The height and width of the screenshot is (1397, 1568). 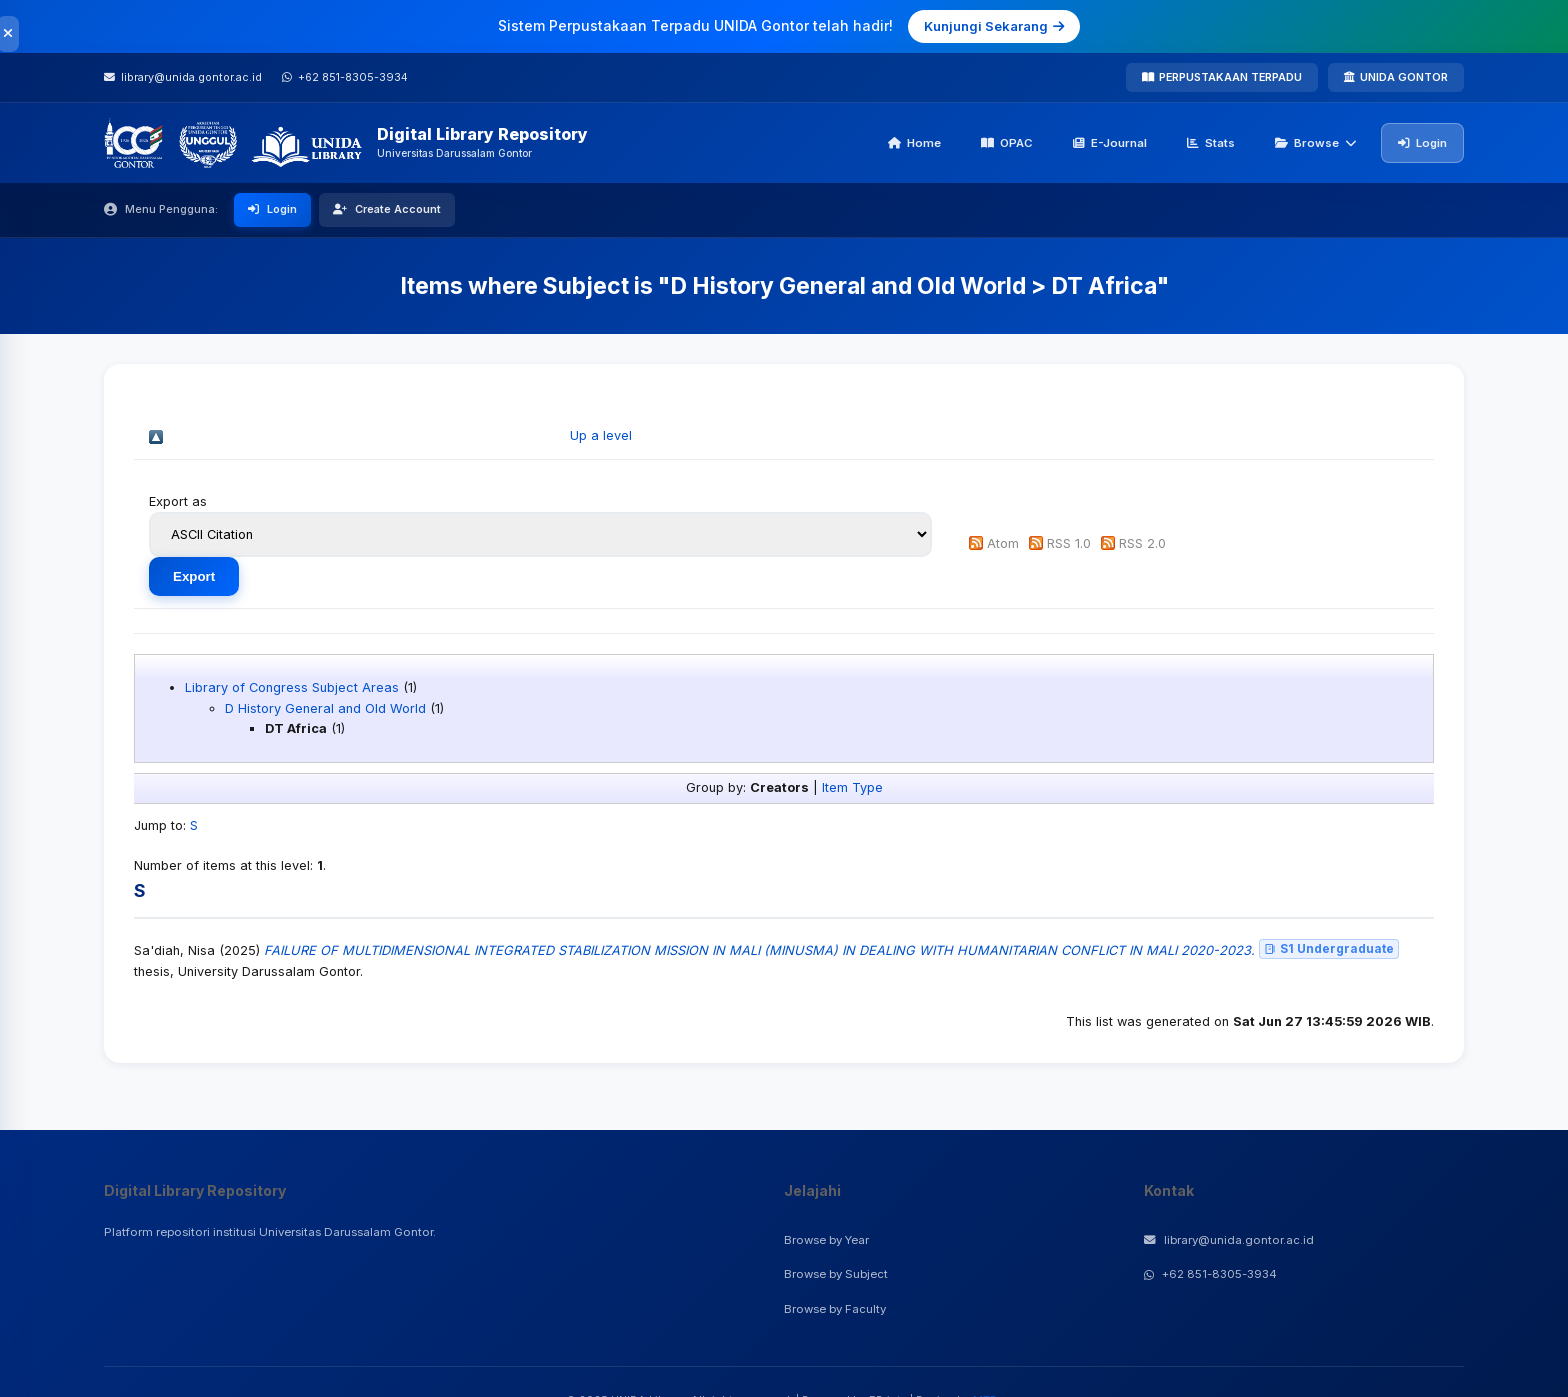 I want to click on Browse by Year, so click(x=826, y=1240).